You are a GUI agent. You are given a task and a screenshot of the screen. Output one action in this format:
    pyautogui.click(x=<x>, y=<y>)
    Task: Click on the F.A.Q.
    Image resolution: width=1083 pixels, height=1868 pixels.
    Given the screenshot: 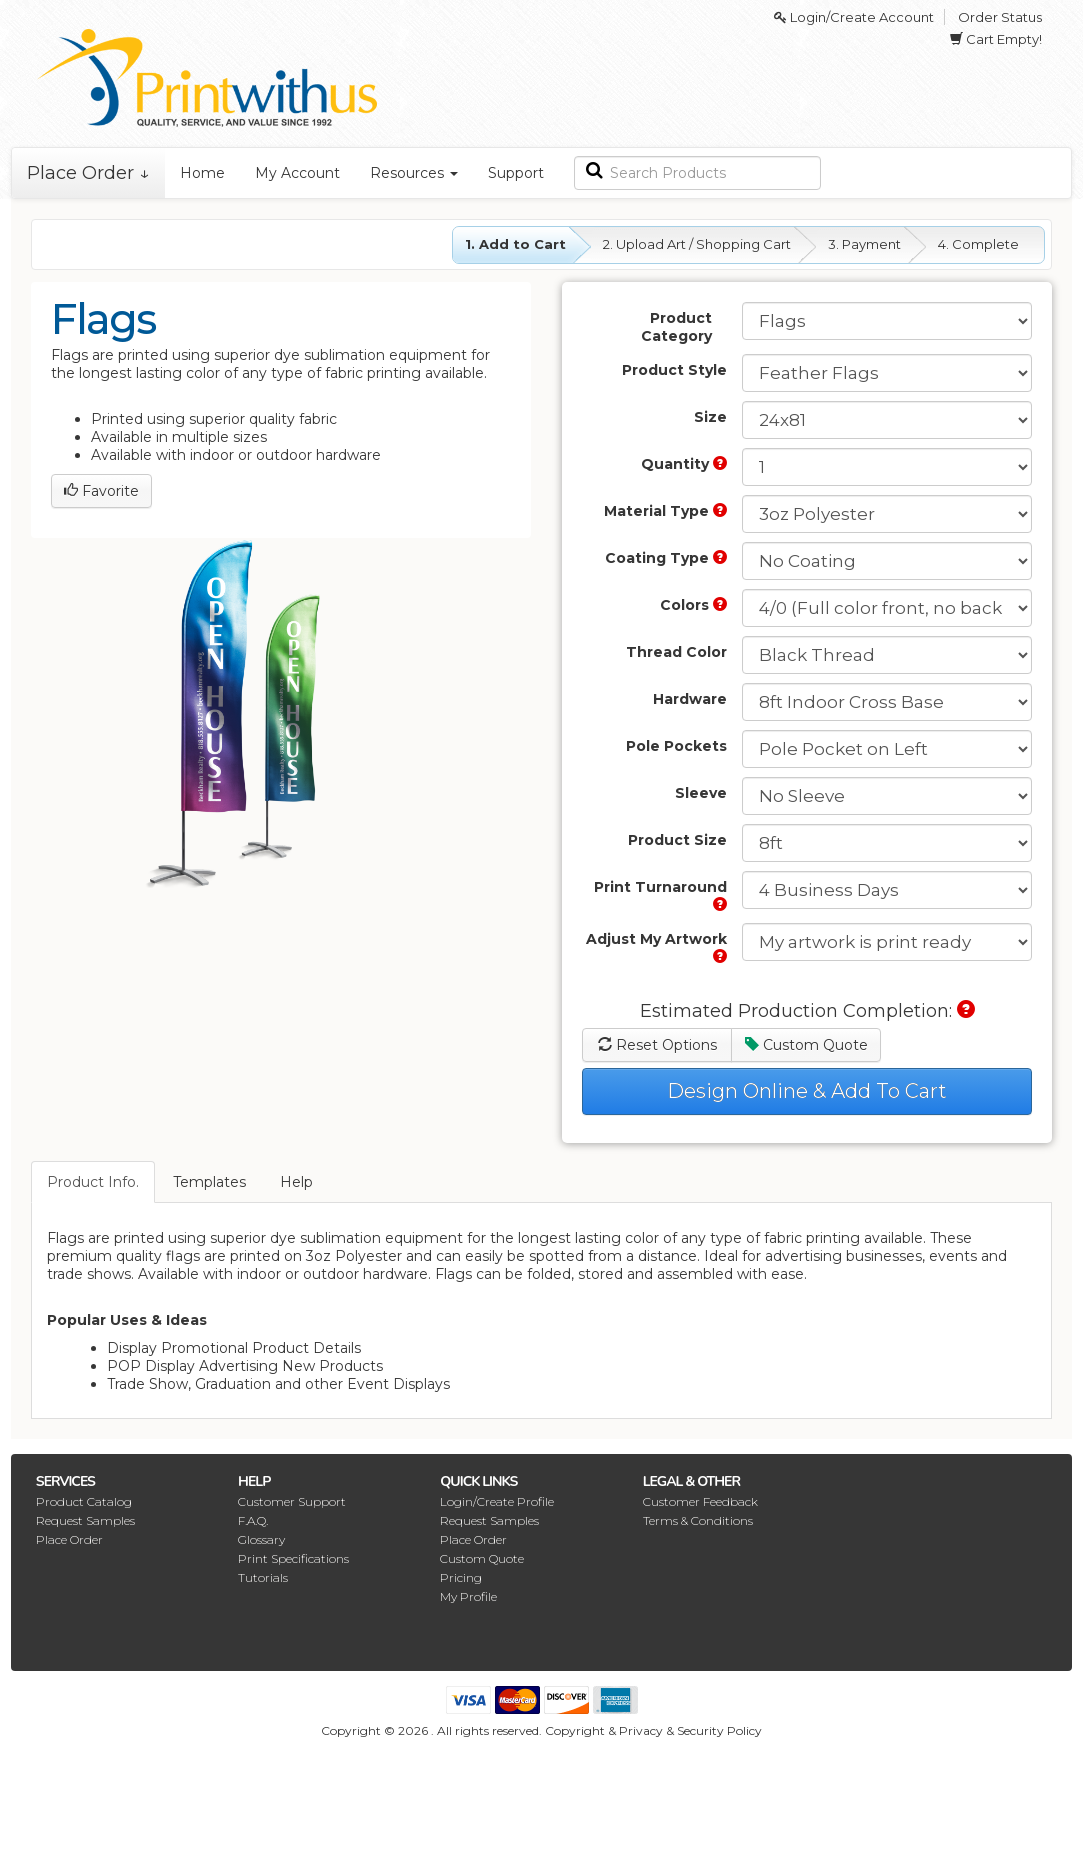 What is the action you would take?
    pyautogui.click(x=253, y=1520)
    